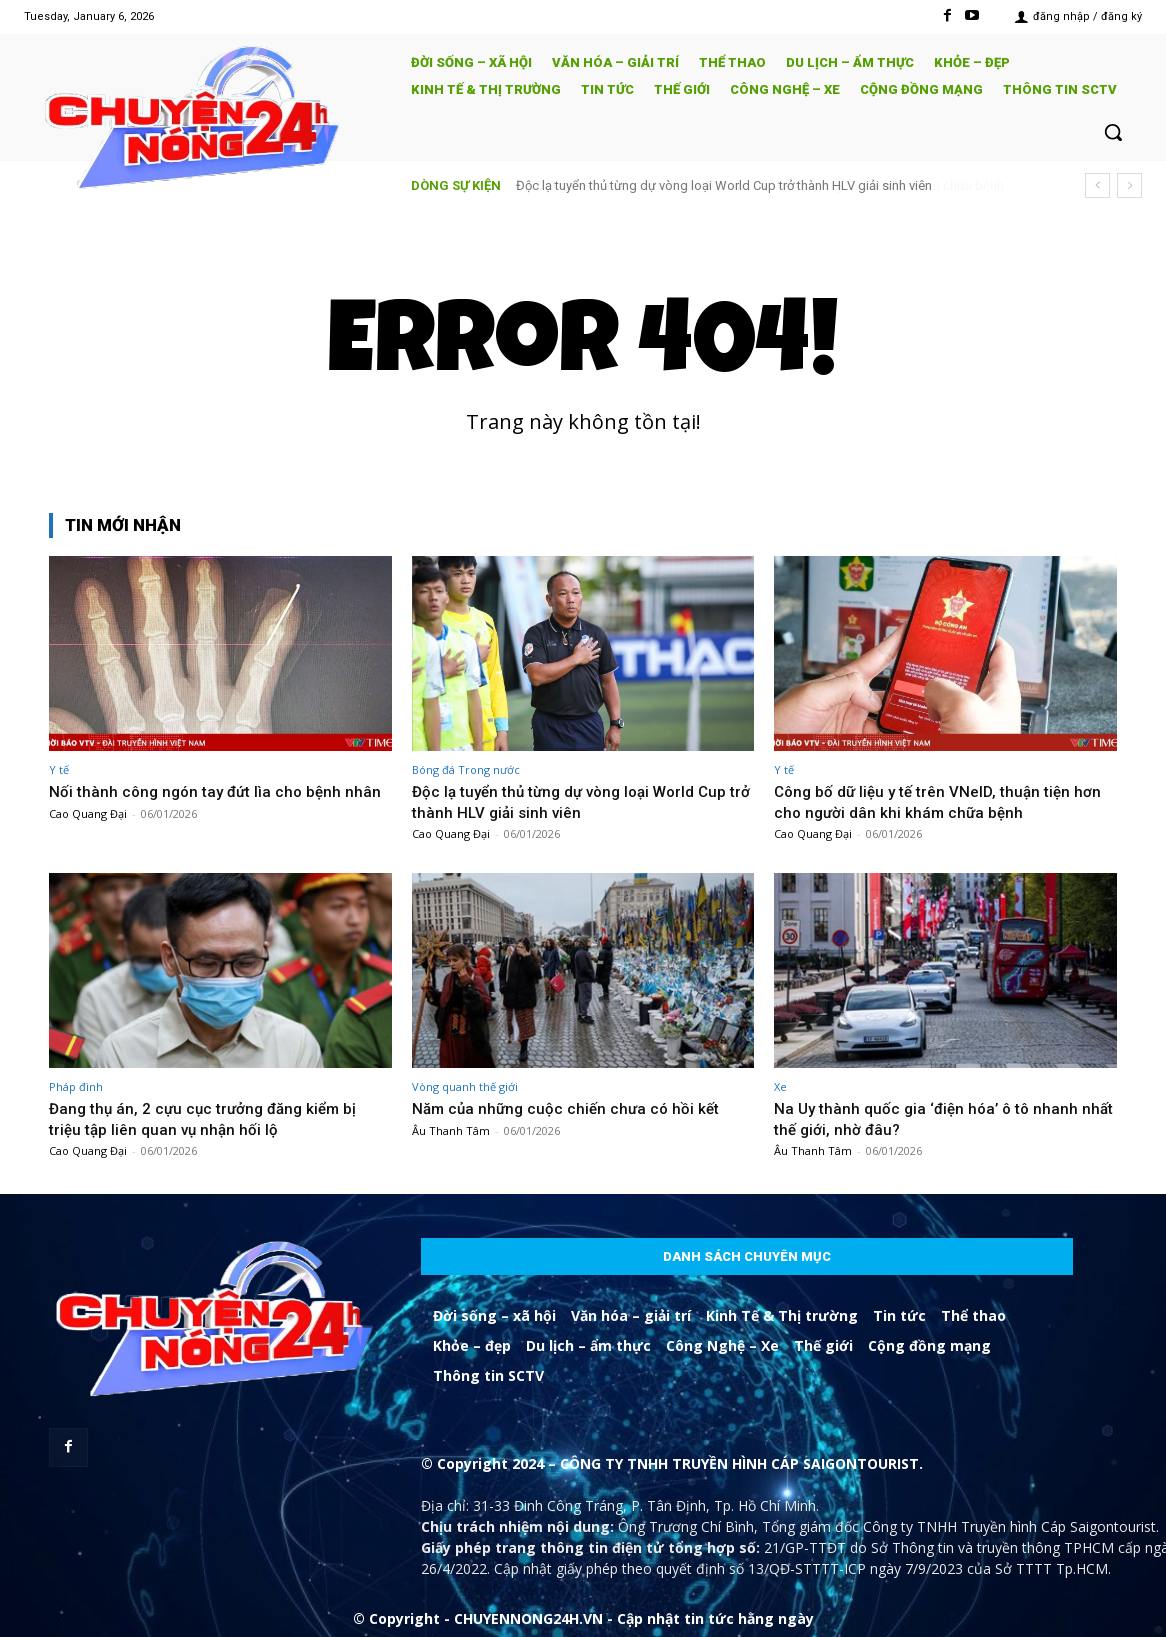  I want to click on Đang thụ án, 2 cựu cục trưởng đăng kiểm bị triệu tập liên quan vụ nhận hối lộ, so click(212, 1118).